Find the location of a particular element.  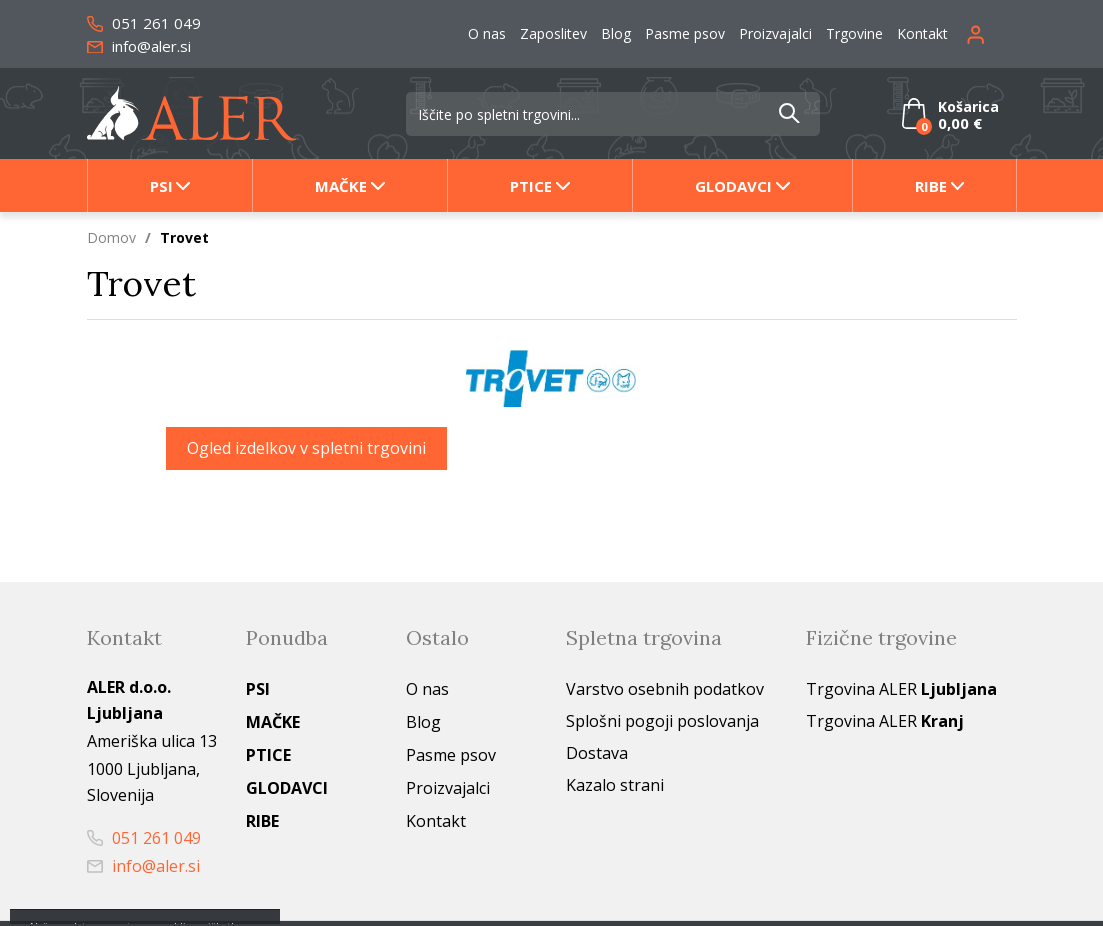

Glodavci is located at coordinates (733, 186).